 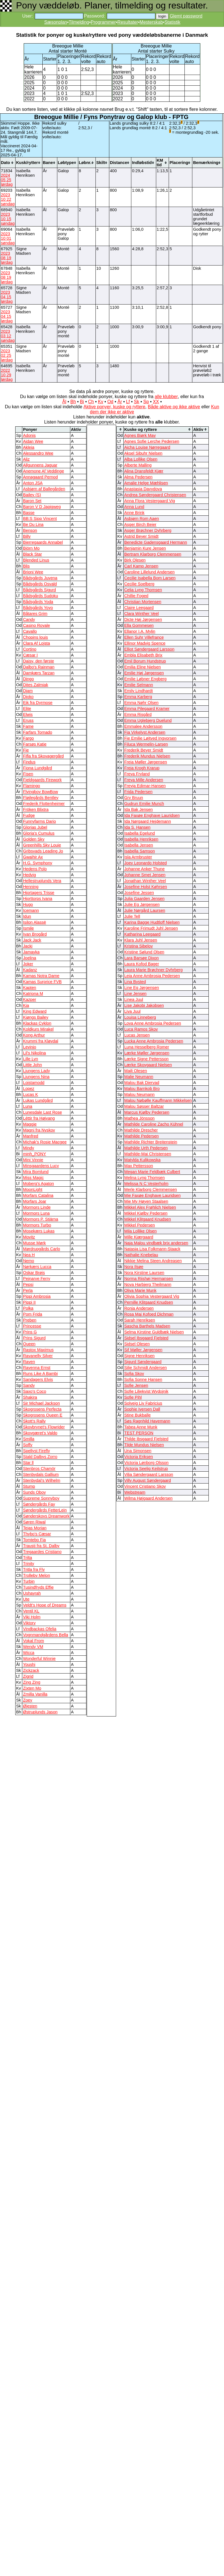 What do you see at coordinates (146, 483) in the screenshot?
I see `Amalie Helge Mæhlisen` at bounding box center [146, 483].